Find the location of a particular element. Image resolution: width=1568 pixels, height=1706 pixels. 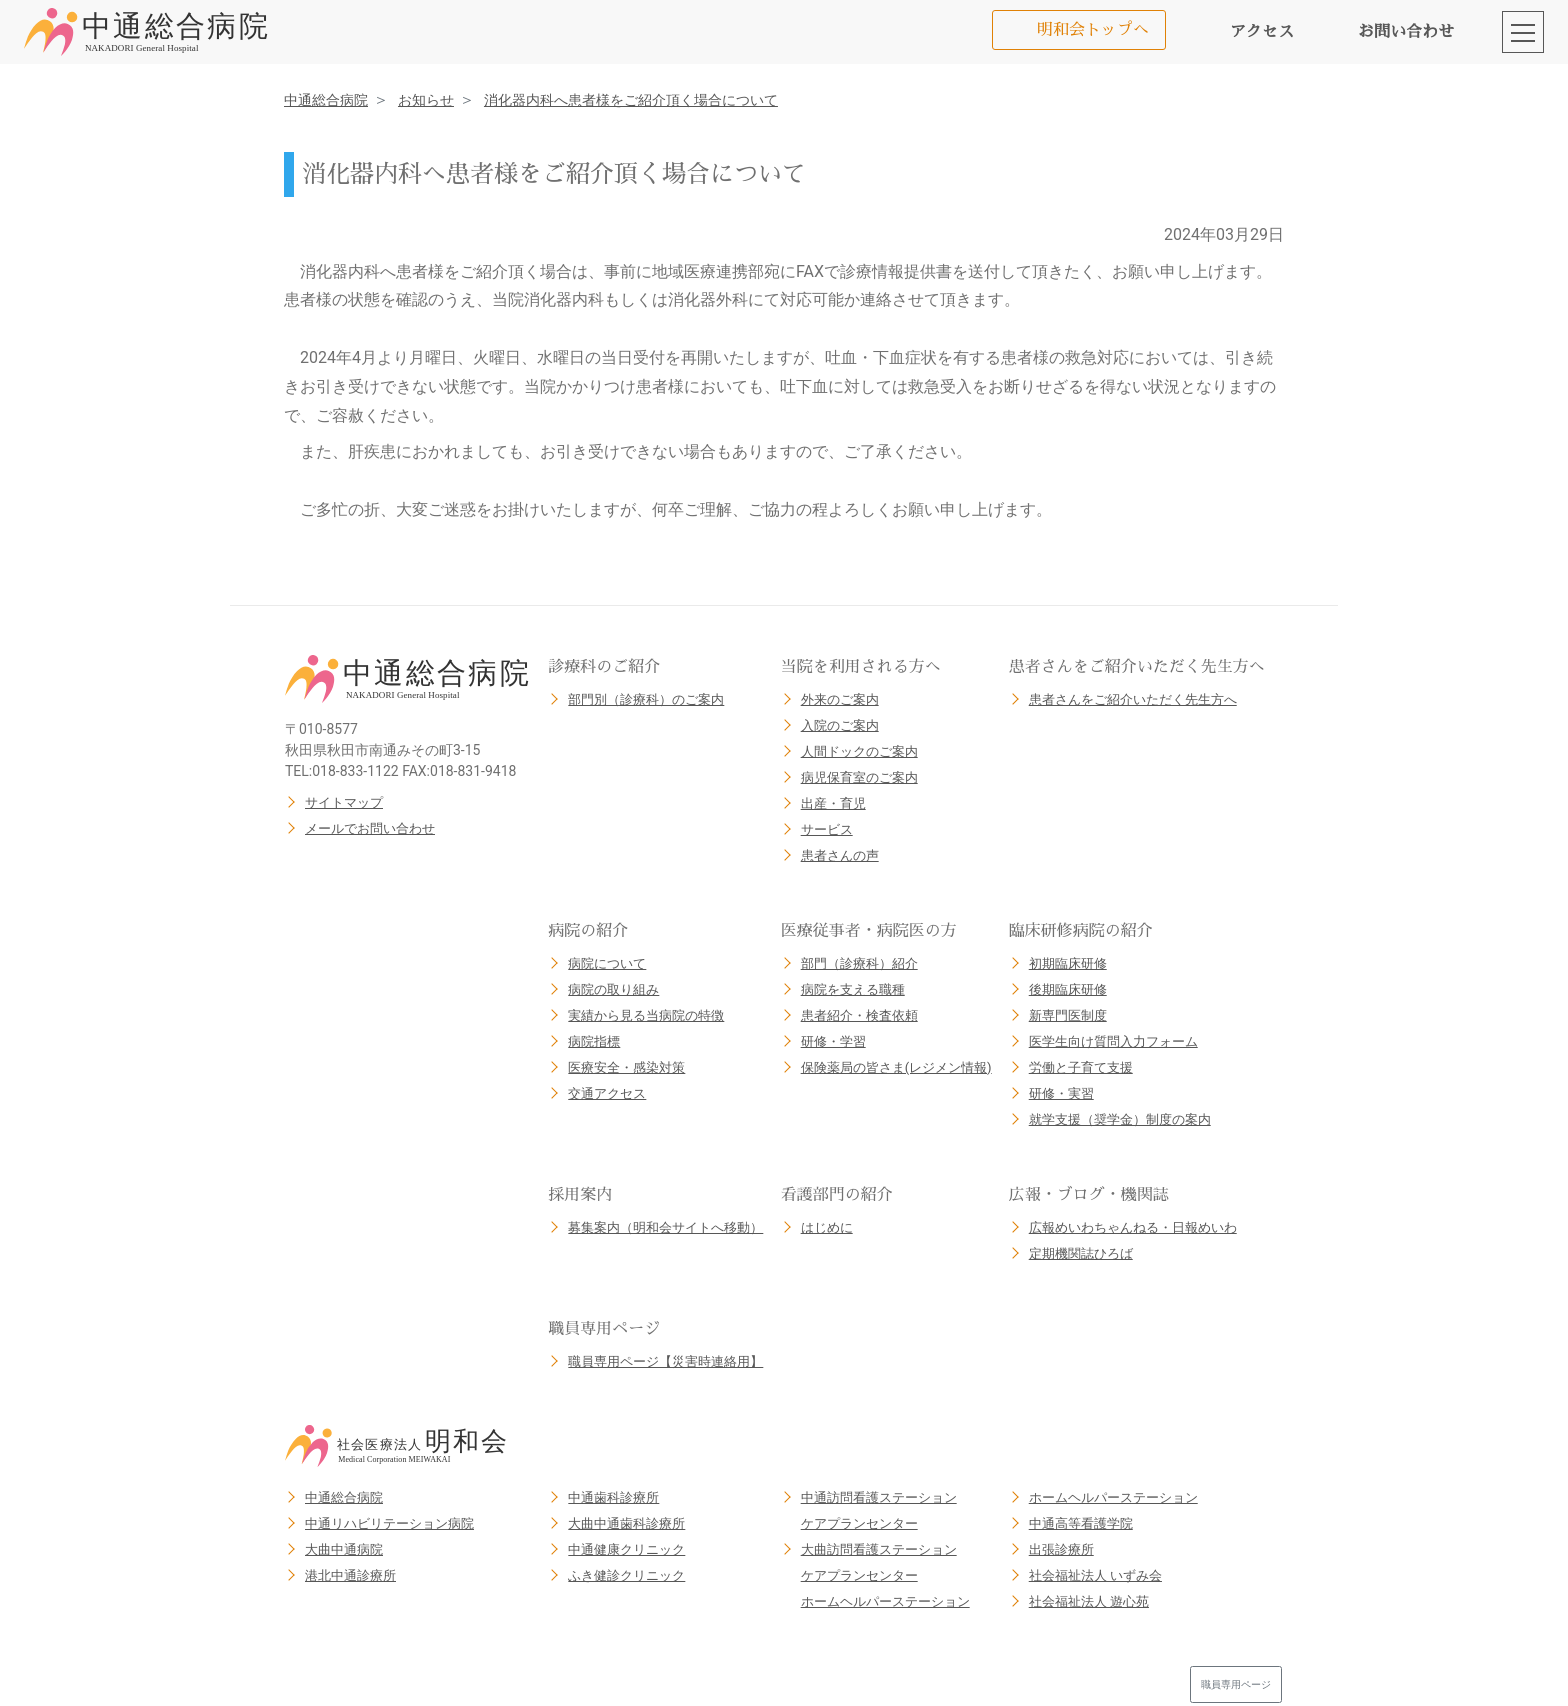

病児保育室のご案内 is located at coordinates (859, 777).